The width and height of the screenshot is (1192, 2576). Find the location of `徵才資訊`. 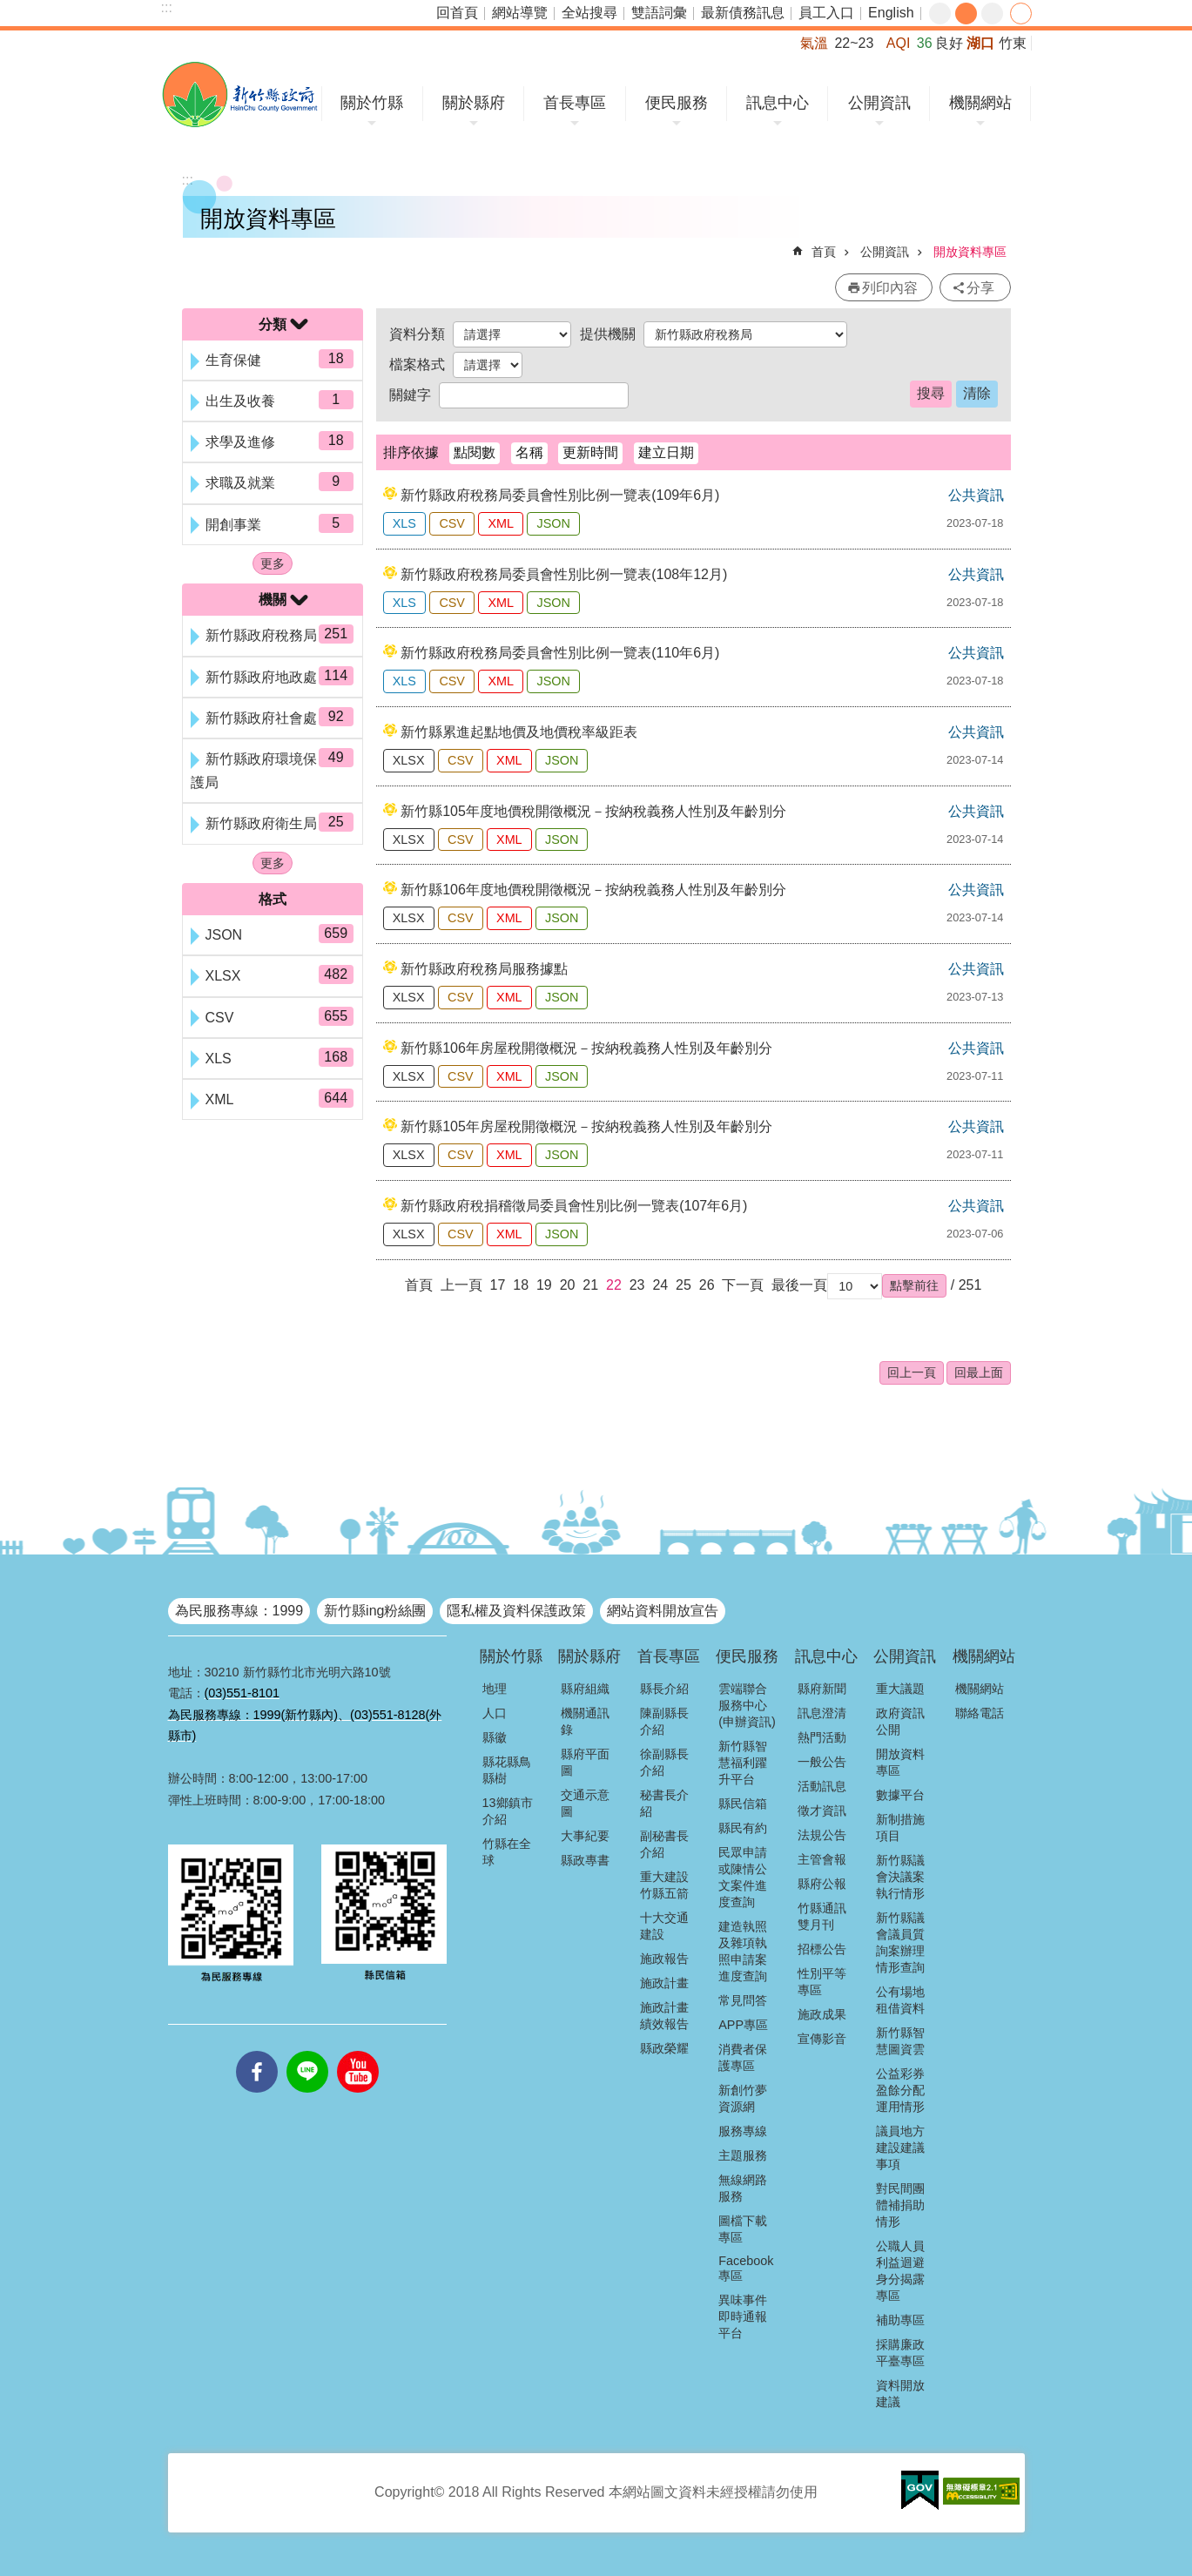

徵才資訊 is located at coordinates (822, 1810).